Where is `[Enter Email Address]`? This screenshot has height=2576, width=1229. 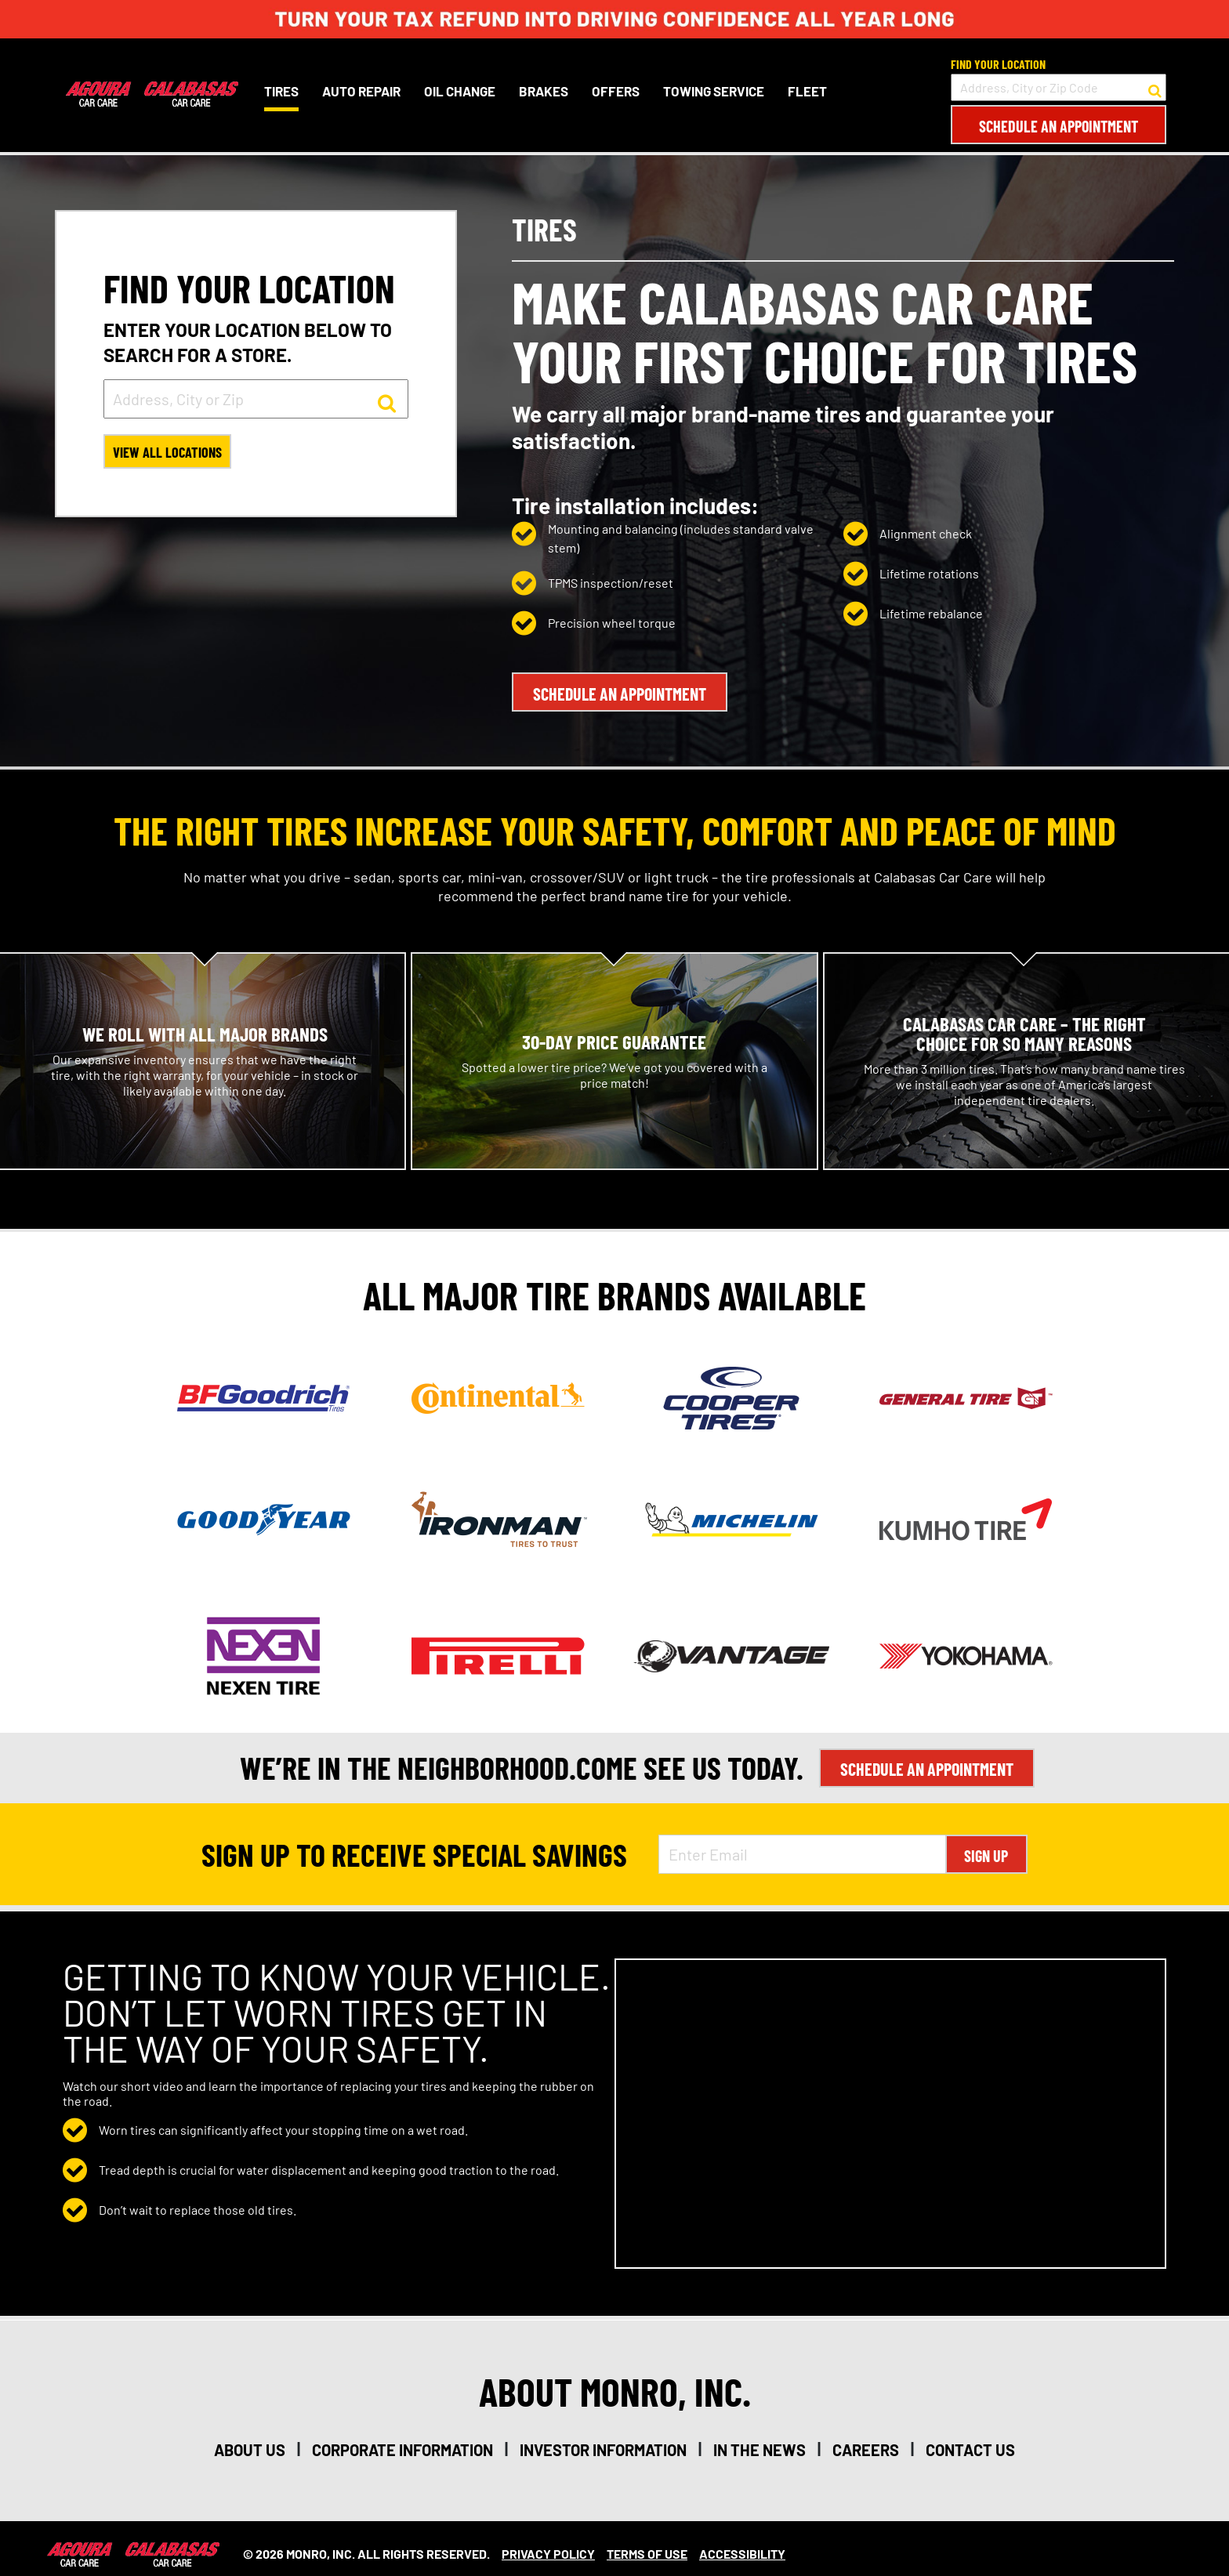
[Enter Email Address] is located at coordinates (801, 1843).